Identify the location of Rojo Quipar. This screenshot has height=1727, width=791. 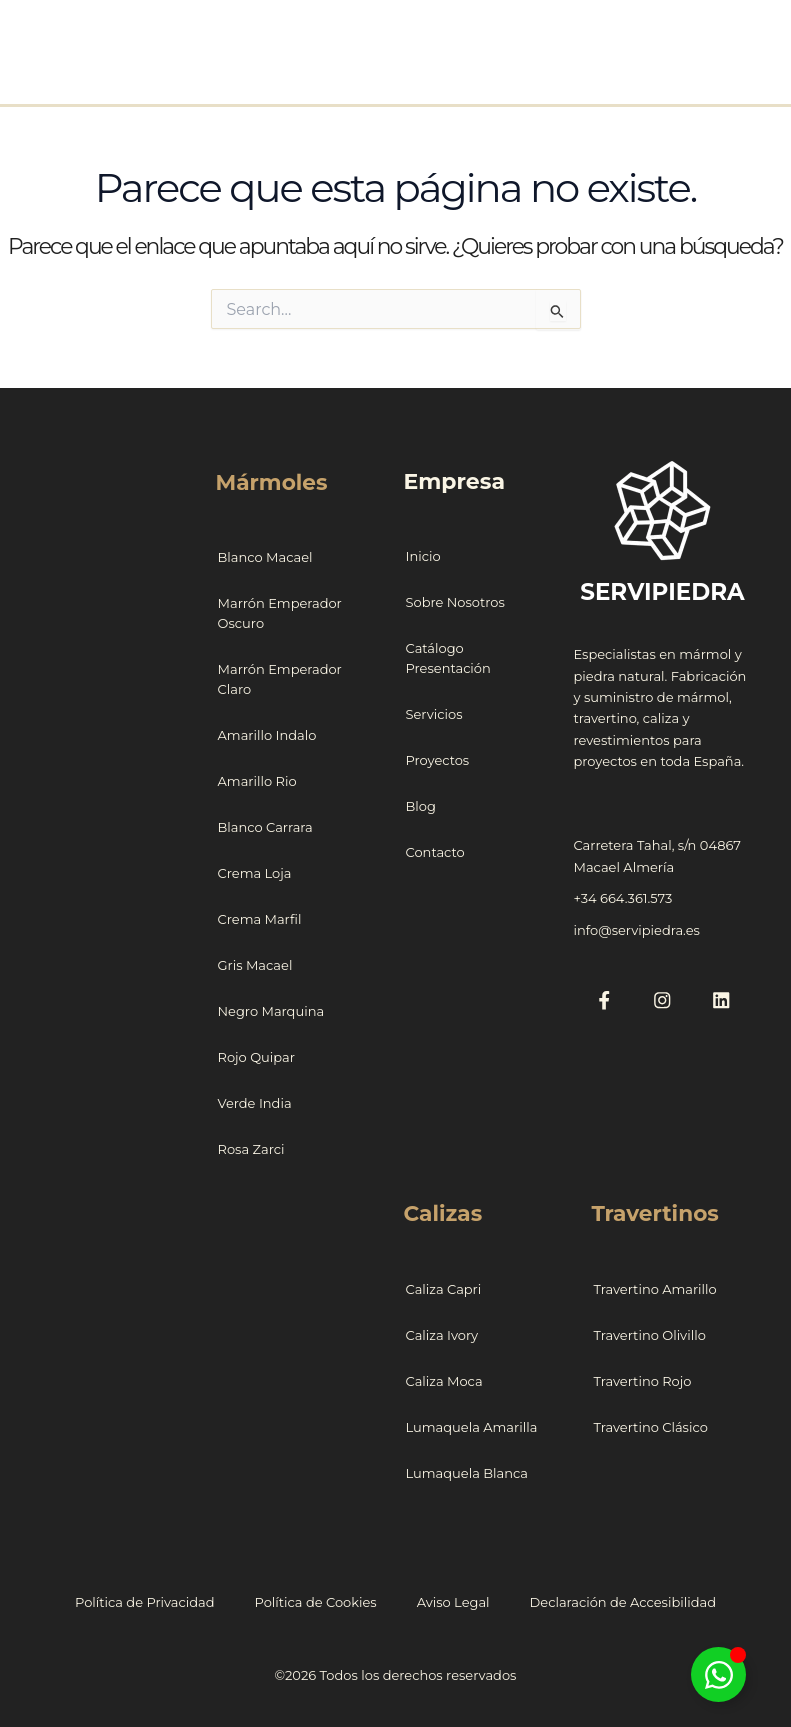
(256, 1056).